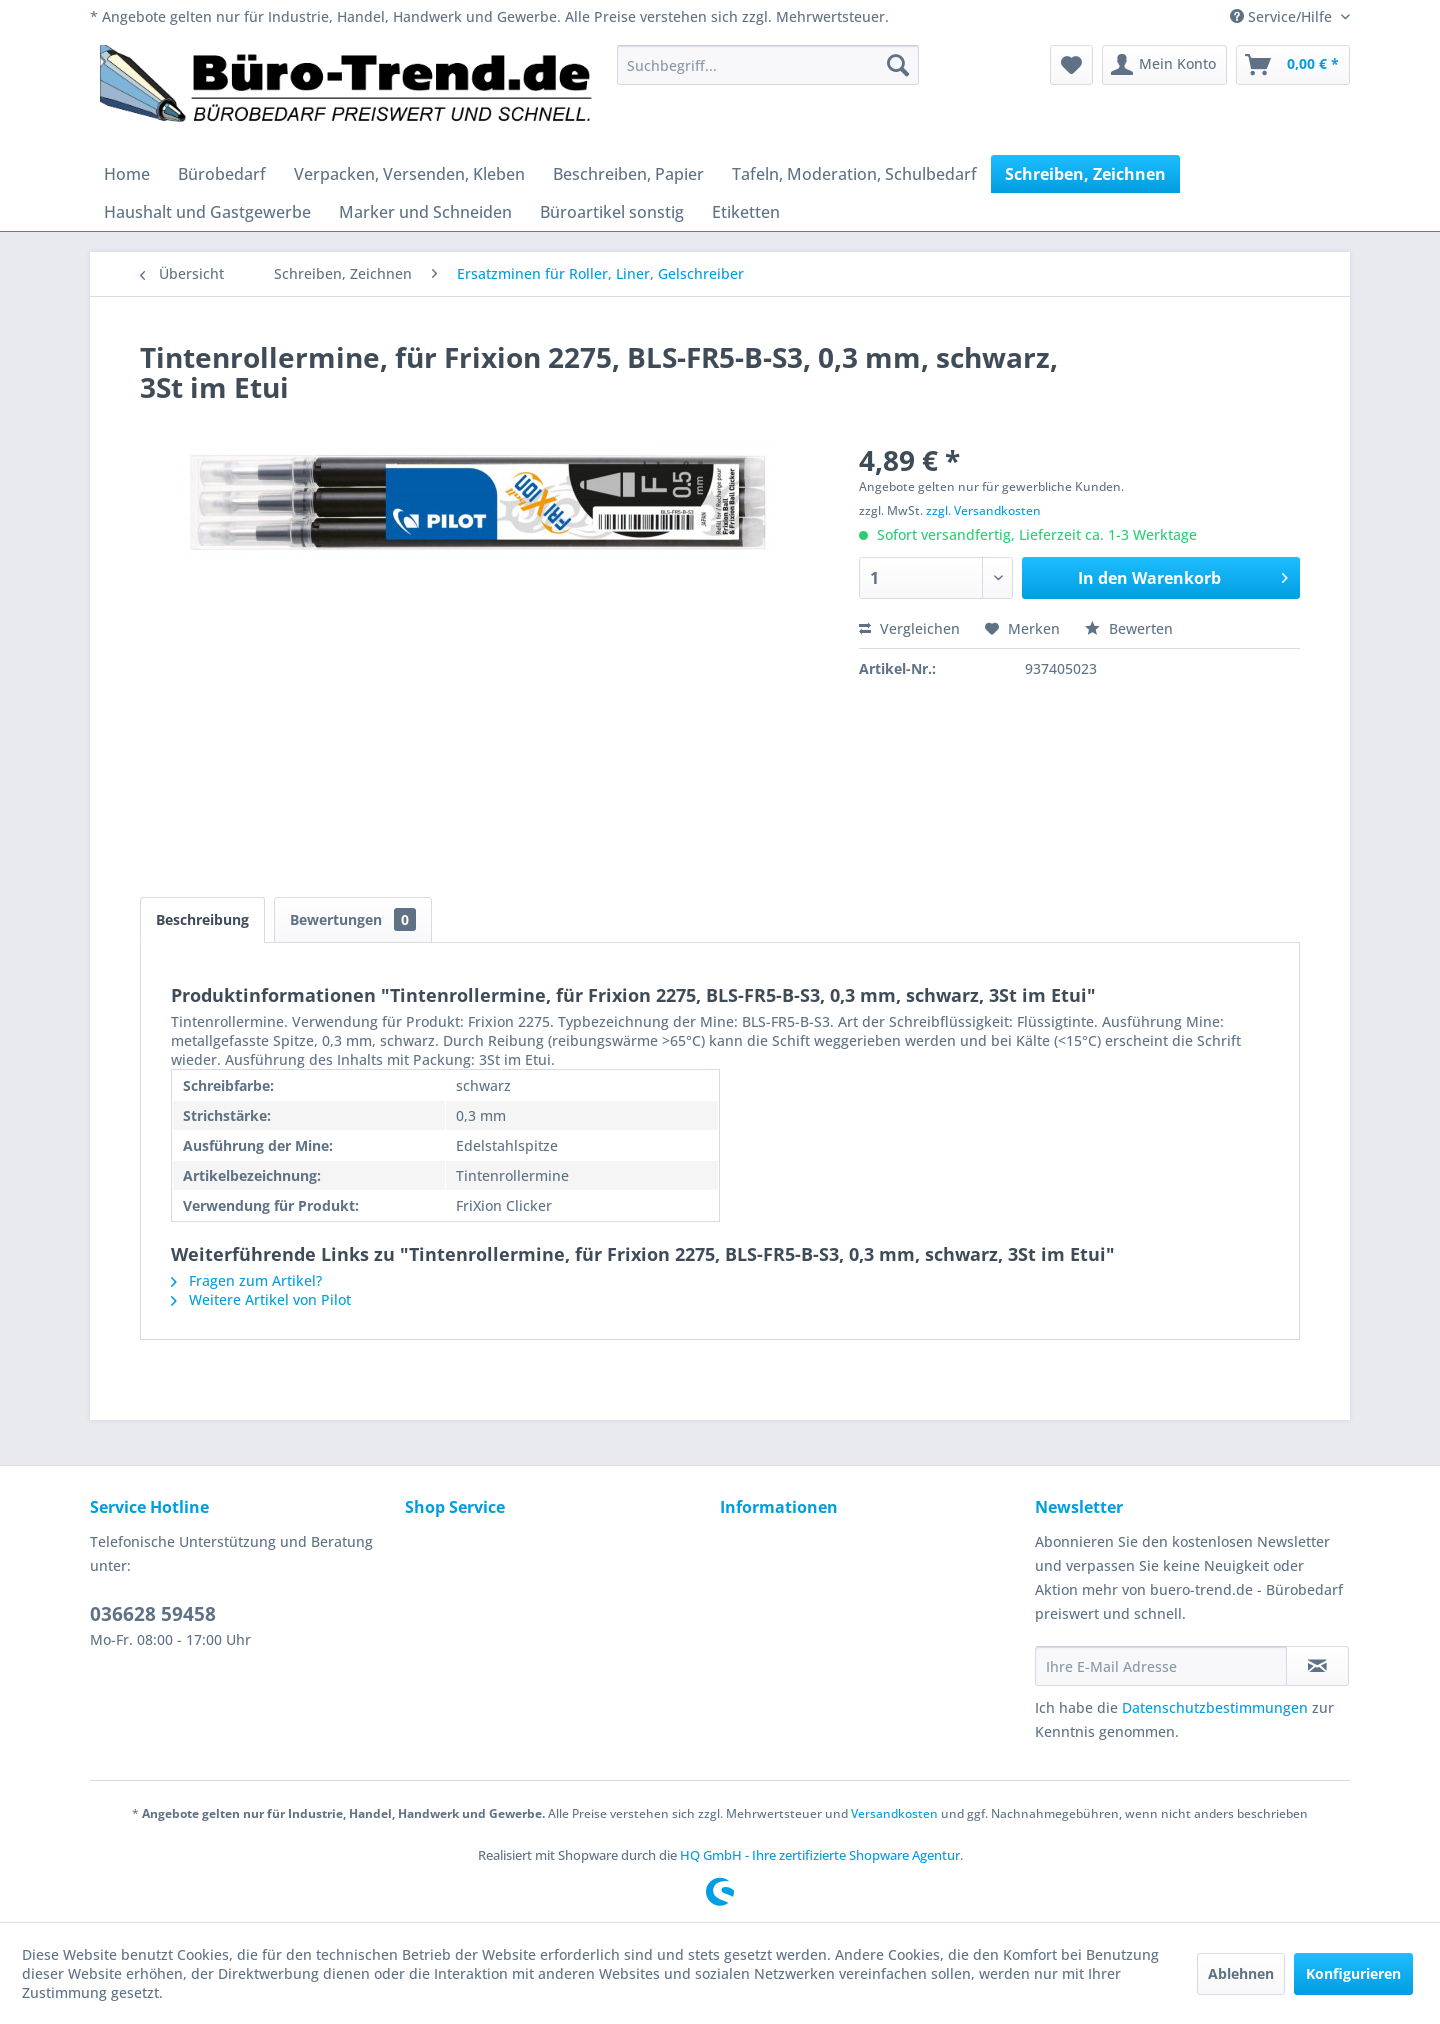  What do you see at coordinates (820, 1855) in the screenshot?
I see `HQ GmbH - Ihre zertifizierte Shopware Agentur` at bounding box center [820, 1855].